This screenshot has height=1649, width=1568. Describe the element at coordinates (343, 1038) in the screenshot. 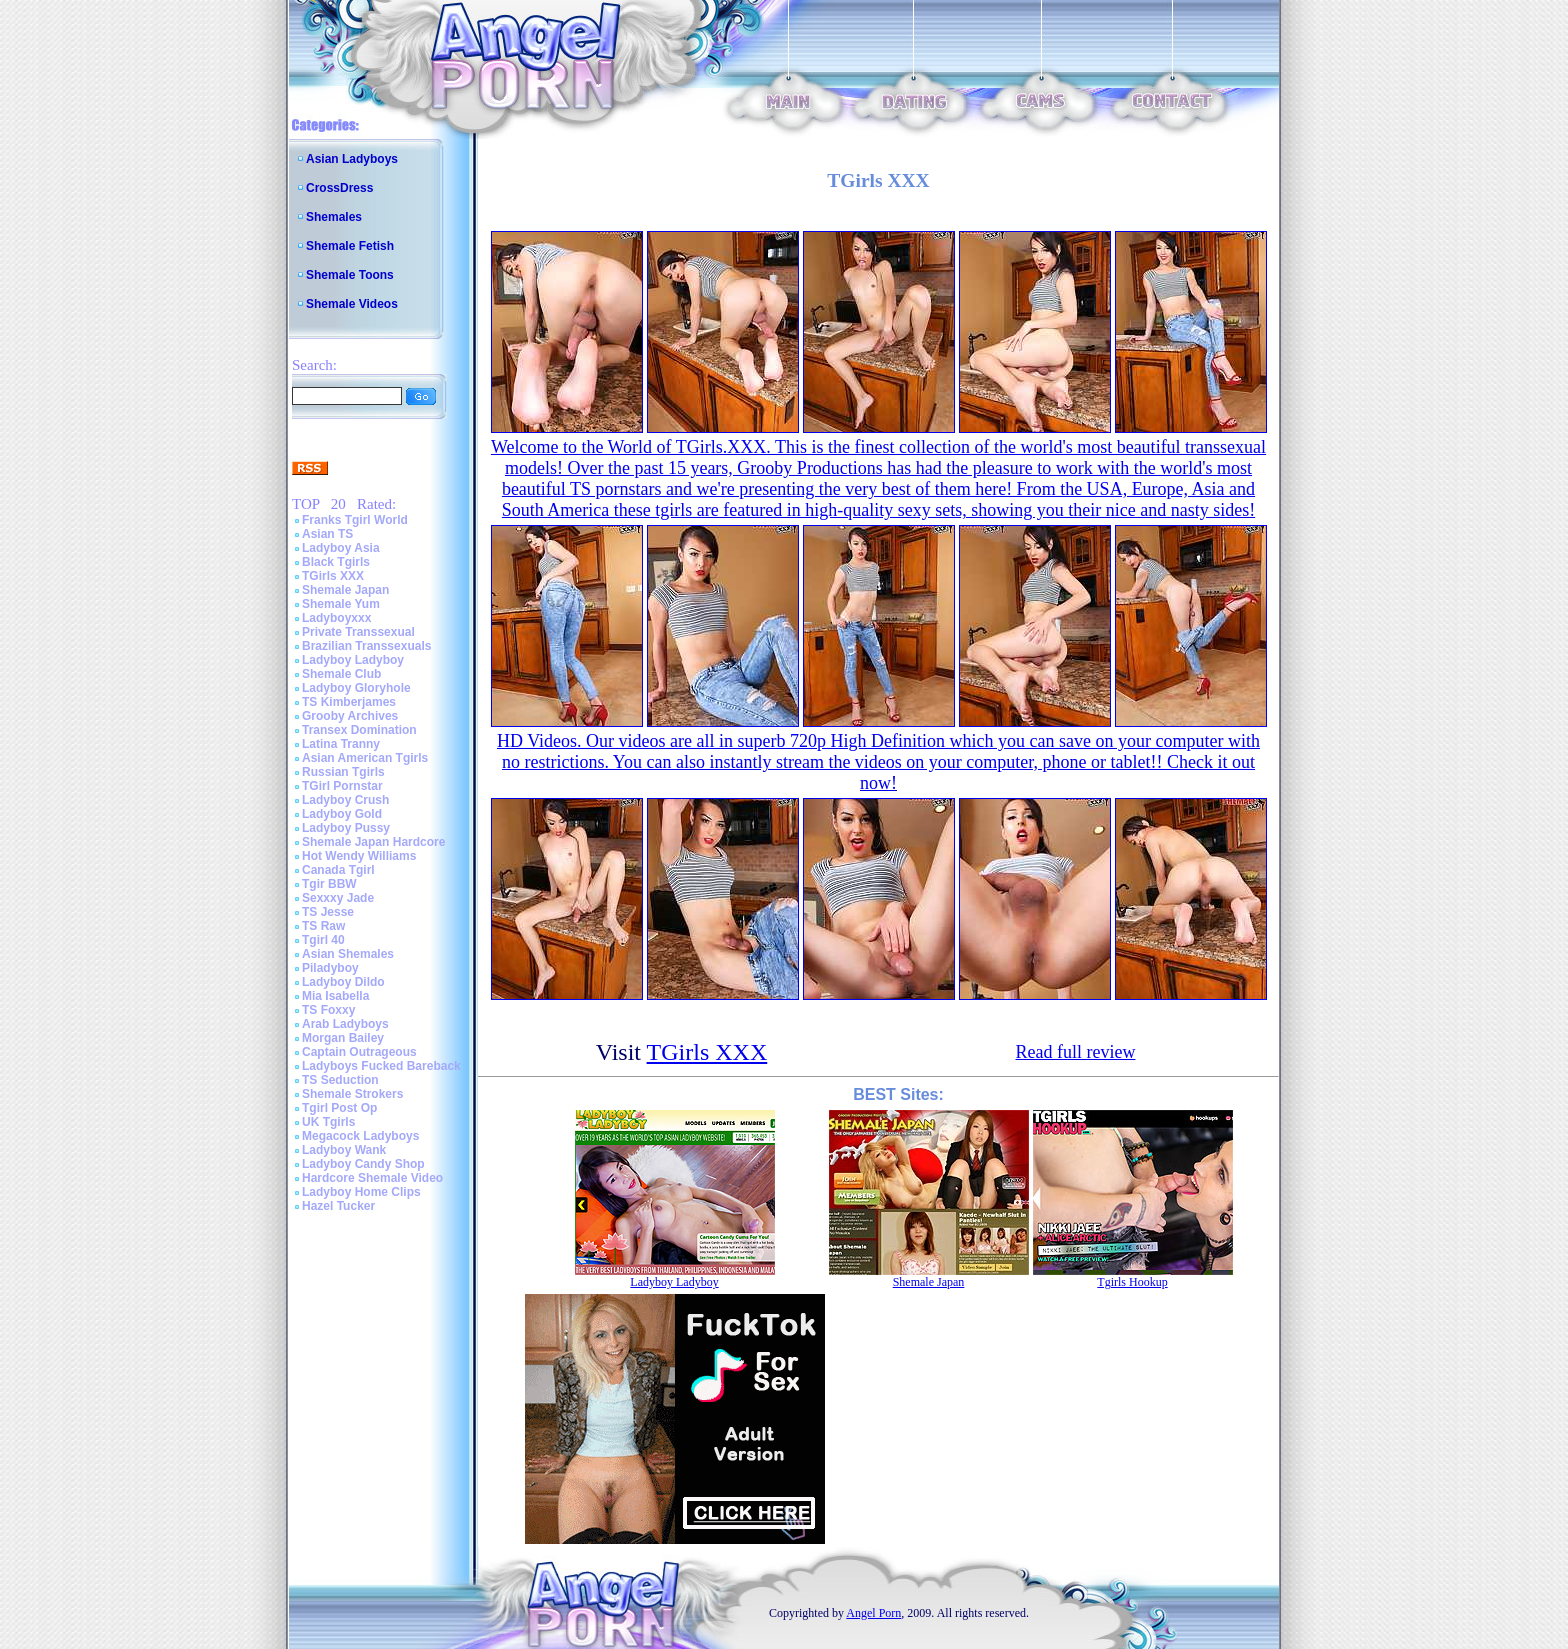

I see `Morgan Bailey` at that location.